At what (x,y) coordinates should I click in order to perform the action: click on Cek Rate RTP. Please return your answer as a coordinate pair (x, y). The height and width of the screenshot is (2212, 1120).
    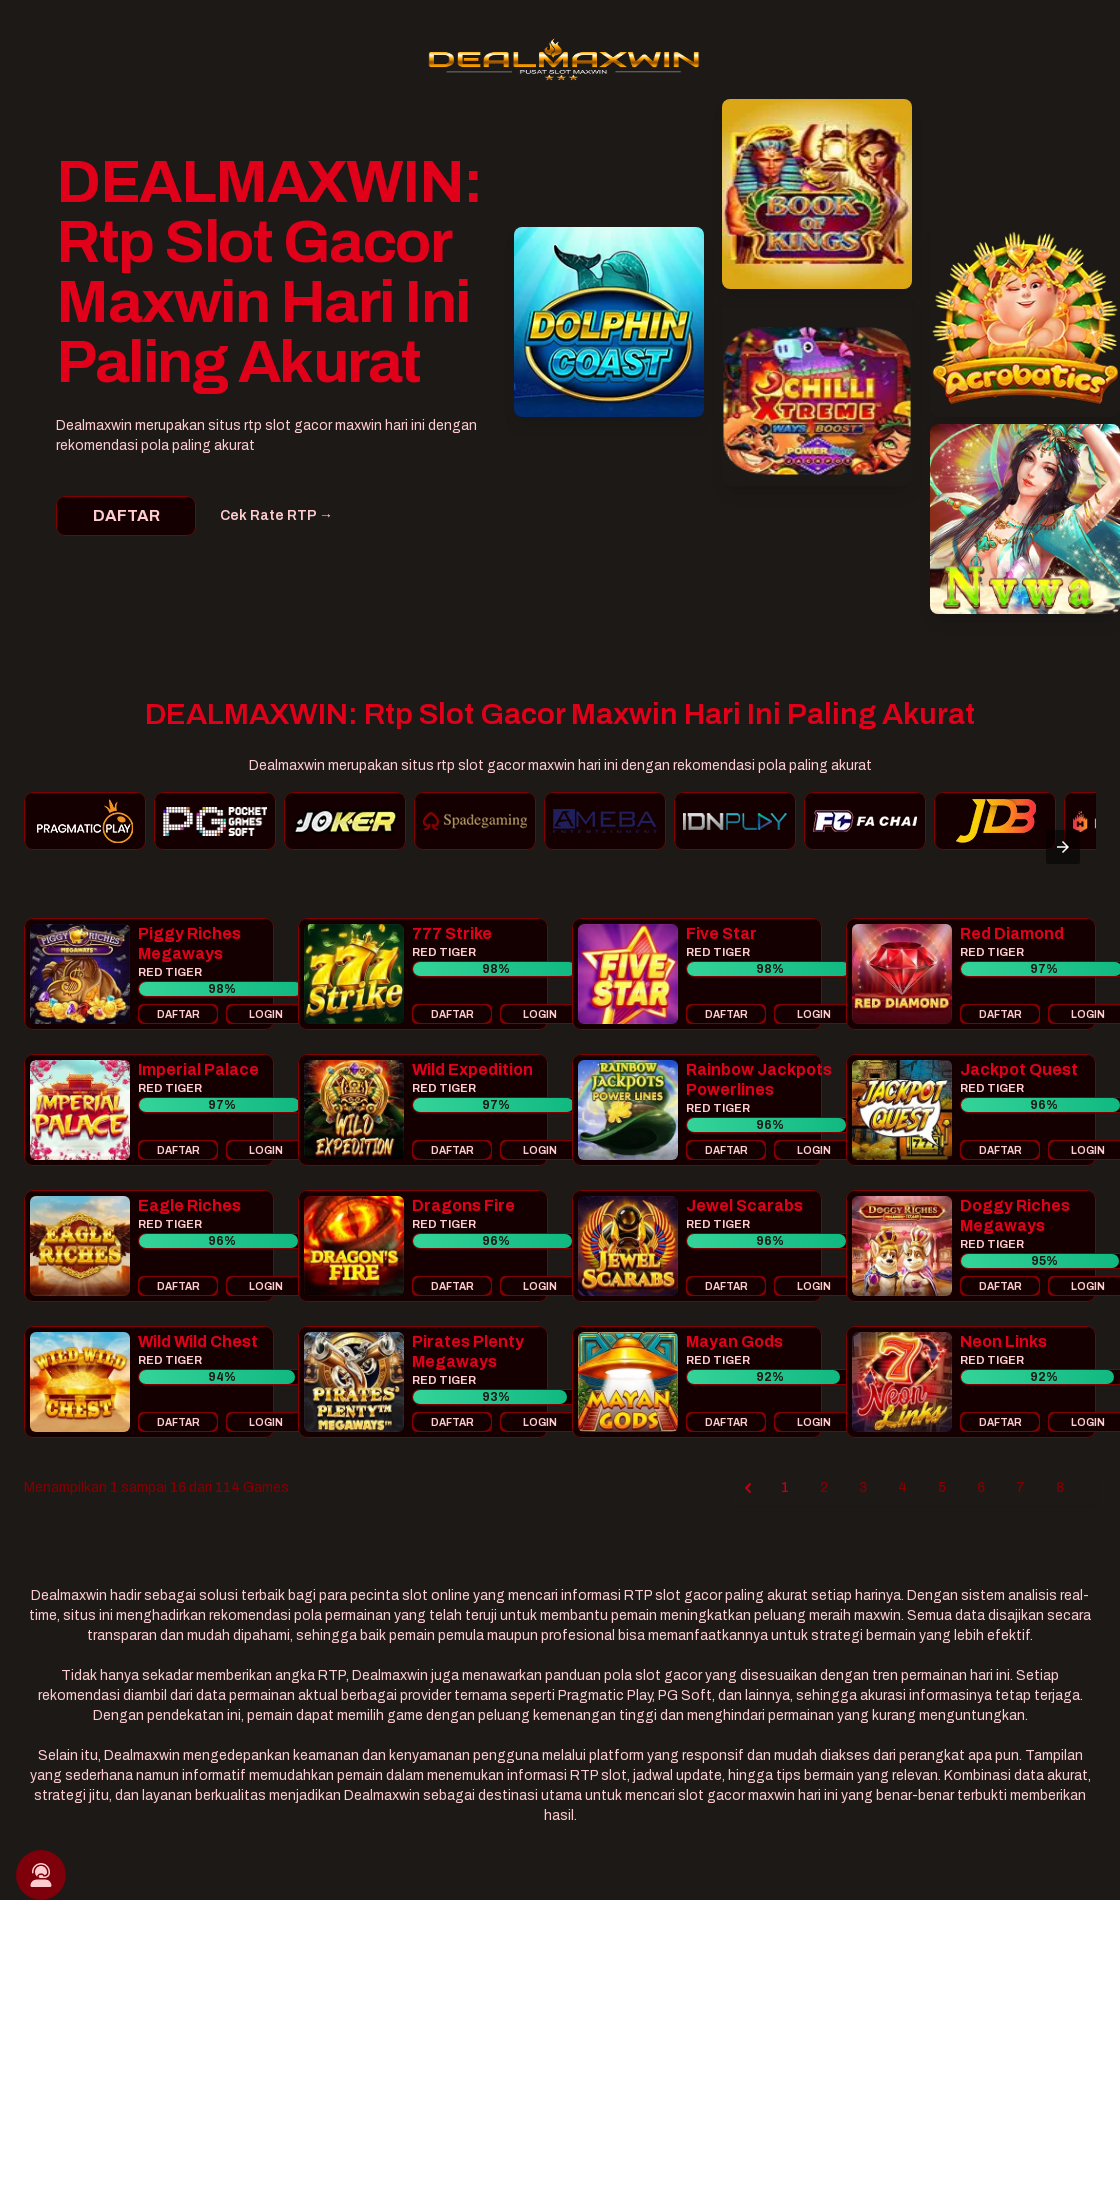
    Looking at the image, I should click on (276, 515).